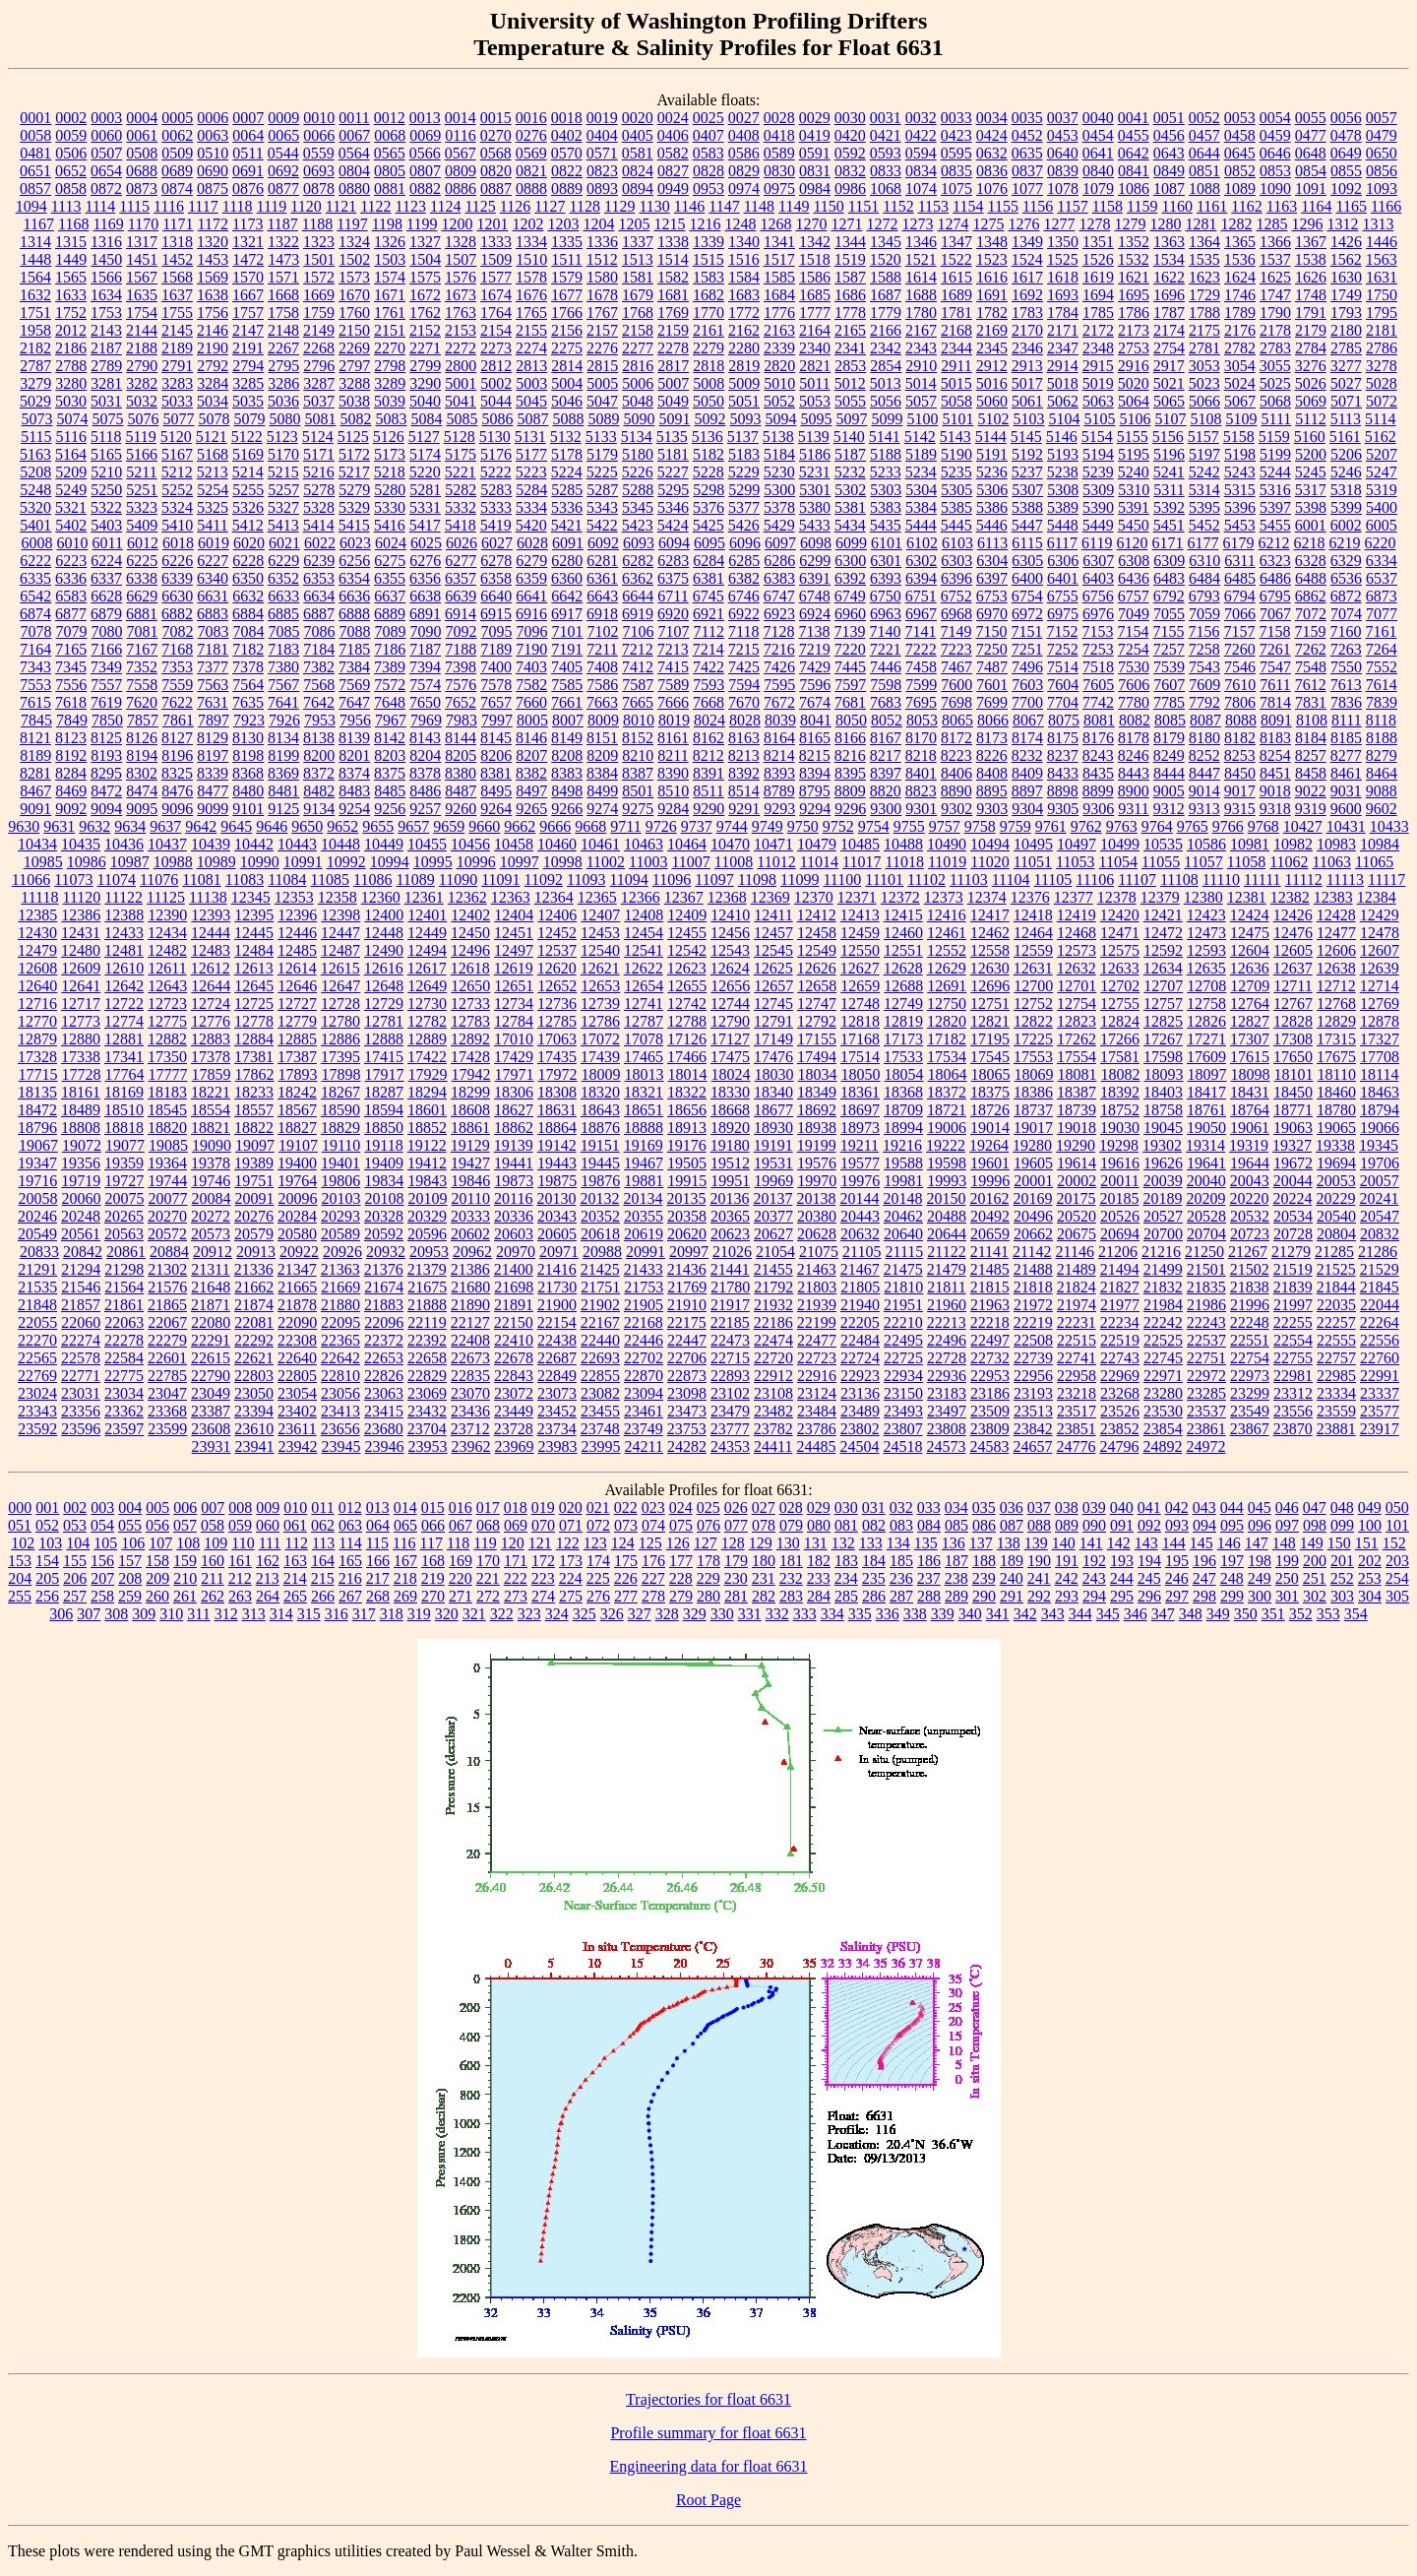  I want to click on 007, so click(212, 1507).